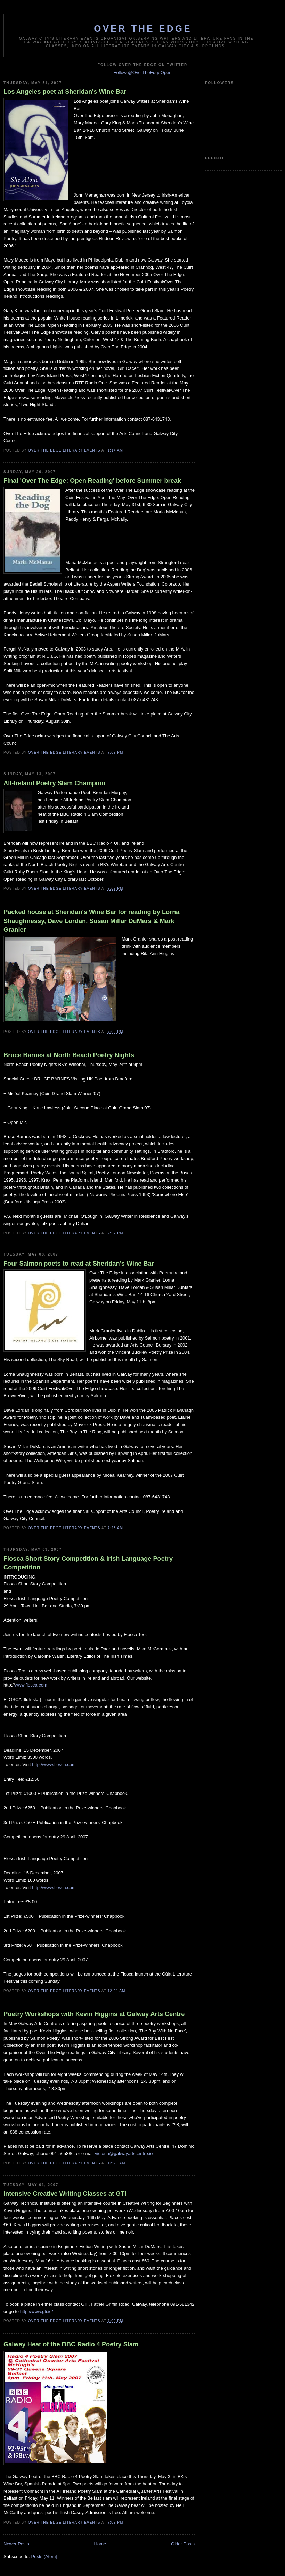 The height and width of the screenshot is (2576, 285). What do you see at coordinates (91, 921) in the screenshot?
I see `Packed house at Sheridan's Wine Bar for reading by Lorna Shaughnessy, Dave Lordan, Susan Millar DuMars & Mark Granier` at bounding box center [91, 921].